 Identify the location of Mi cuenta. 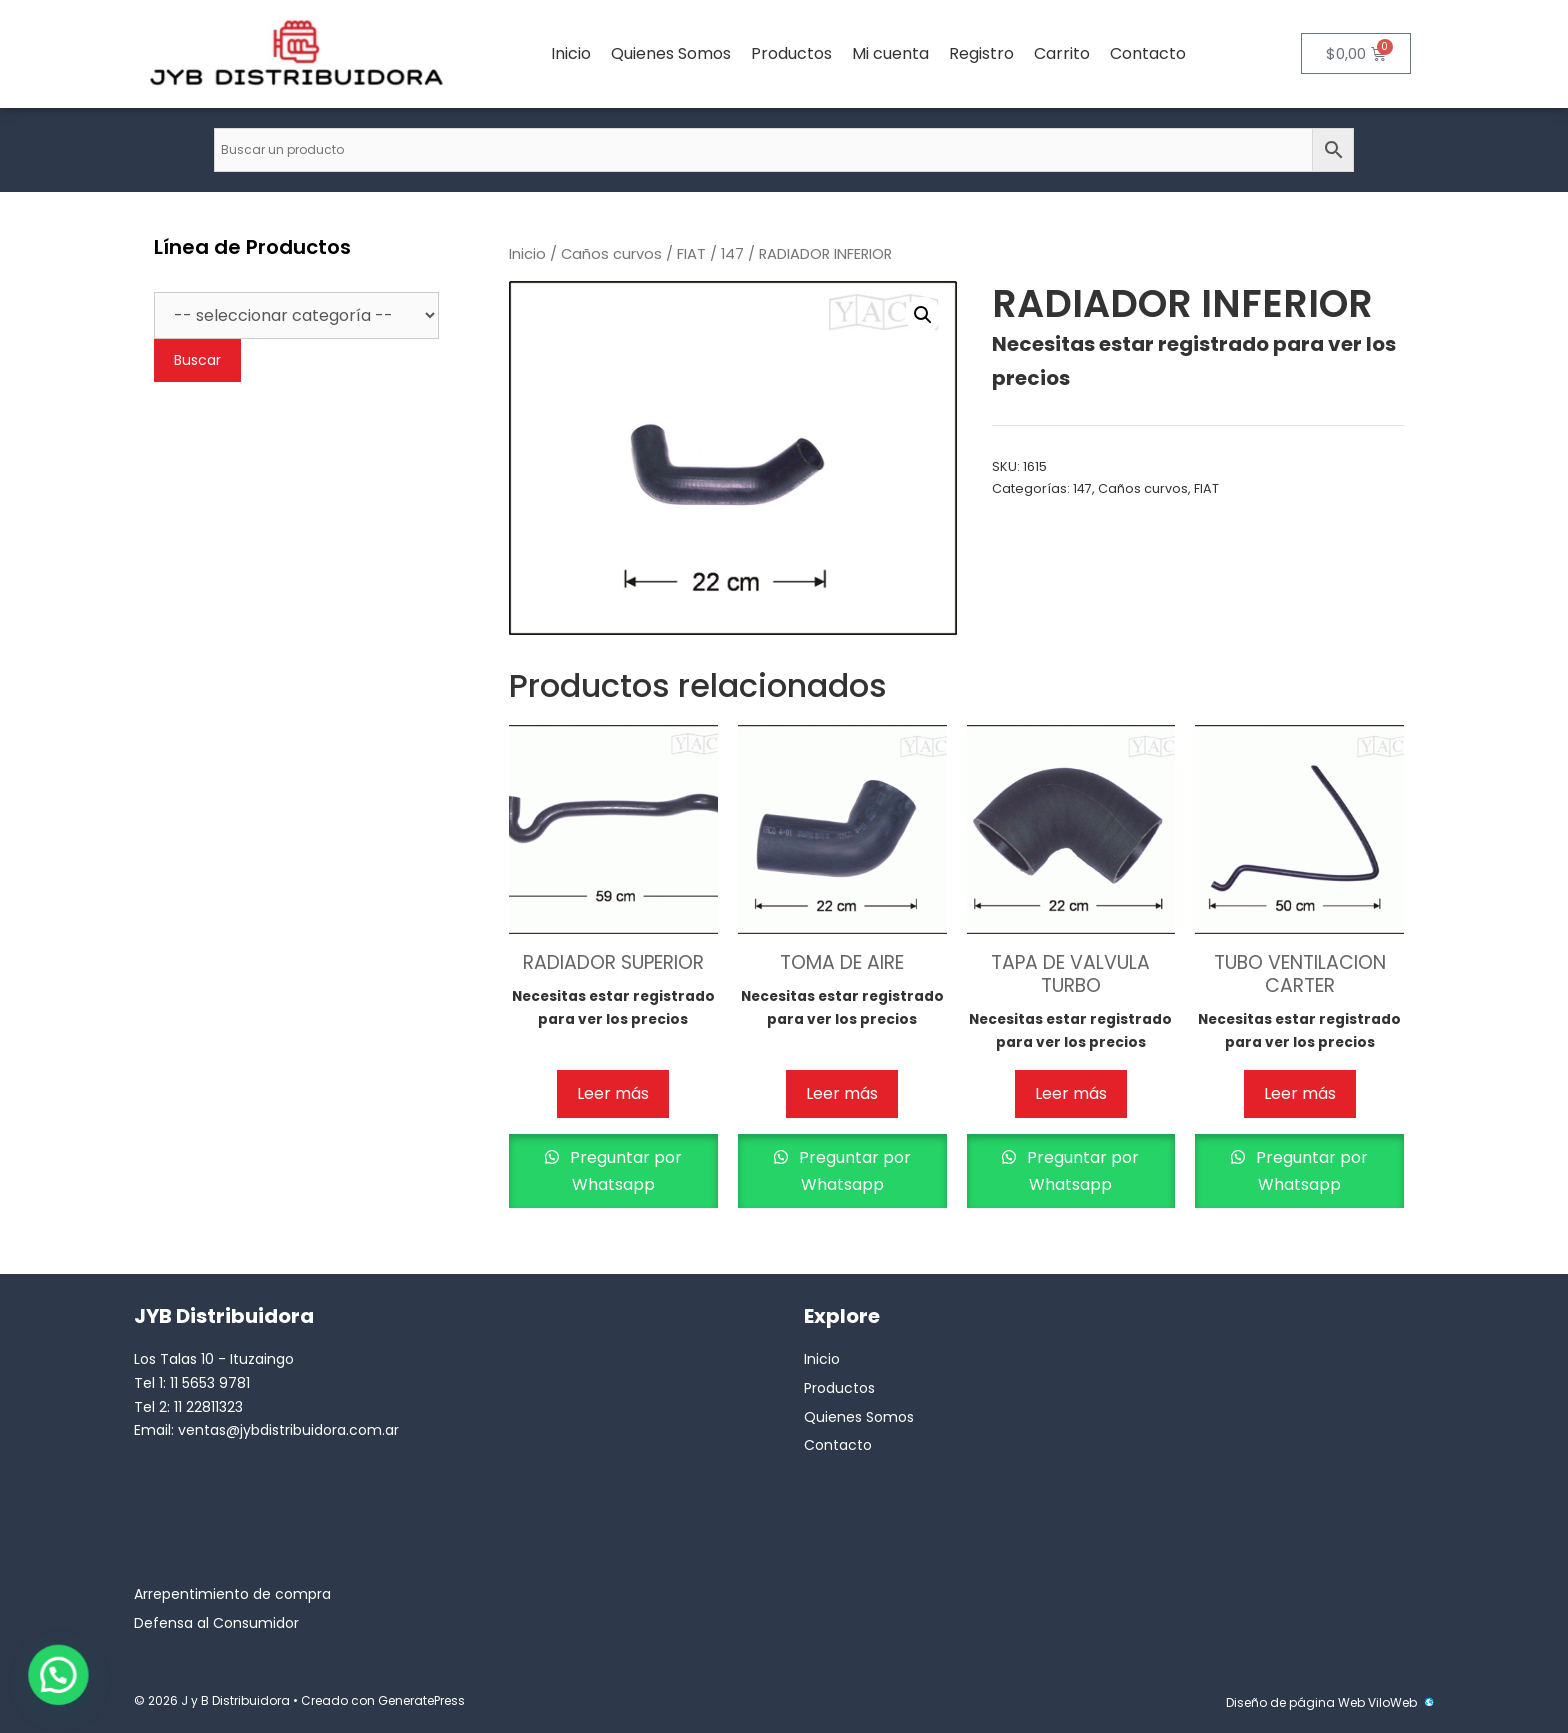
(890, 53).